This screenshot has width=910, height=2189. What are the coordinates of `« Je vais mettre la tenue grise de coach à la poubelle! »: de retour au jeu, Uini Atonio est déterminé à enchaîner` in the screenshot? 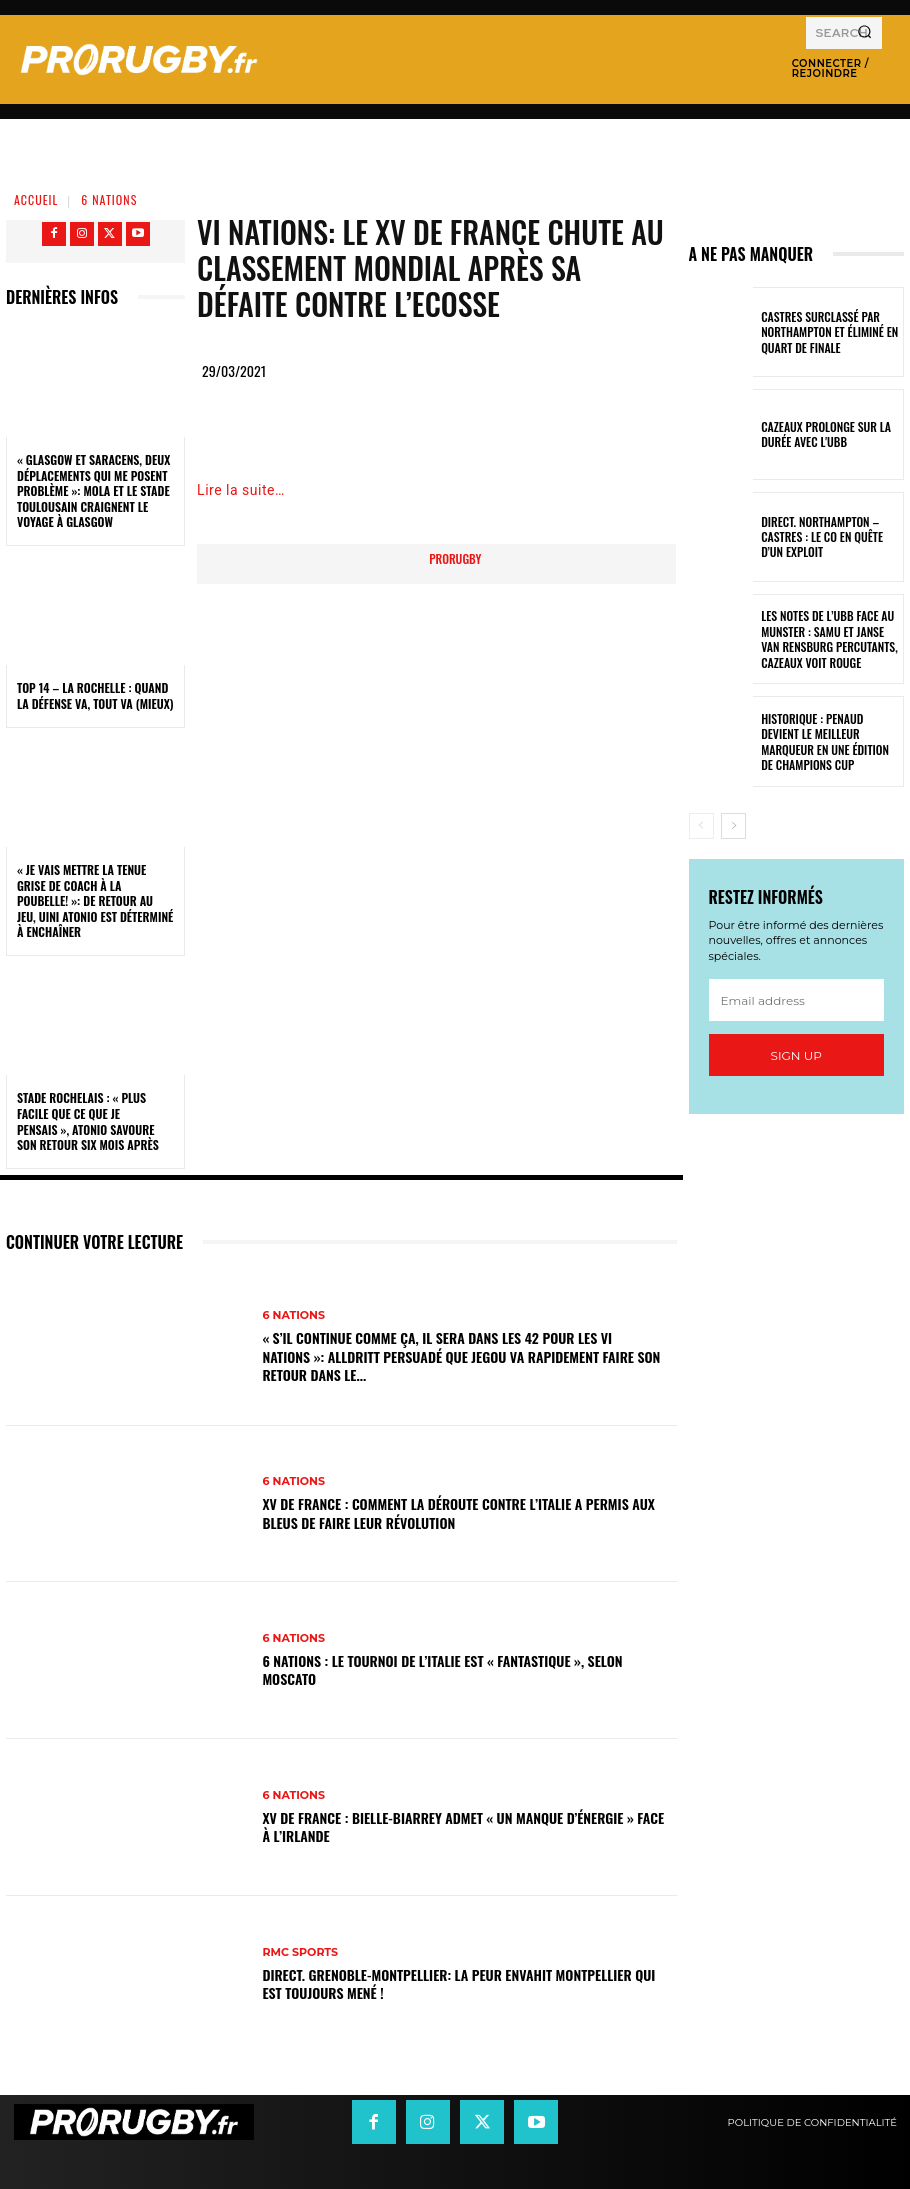 It's located at (95, 900).